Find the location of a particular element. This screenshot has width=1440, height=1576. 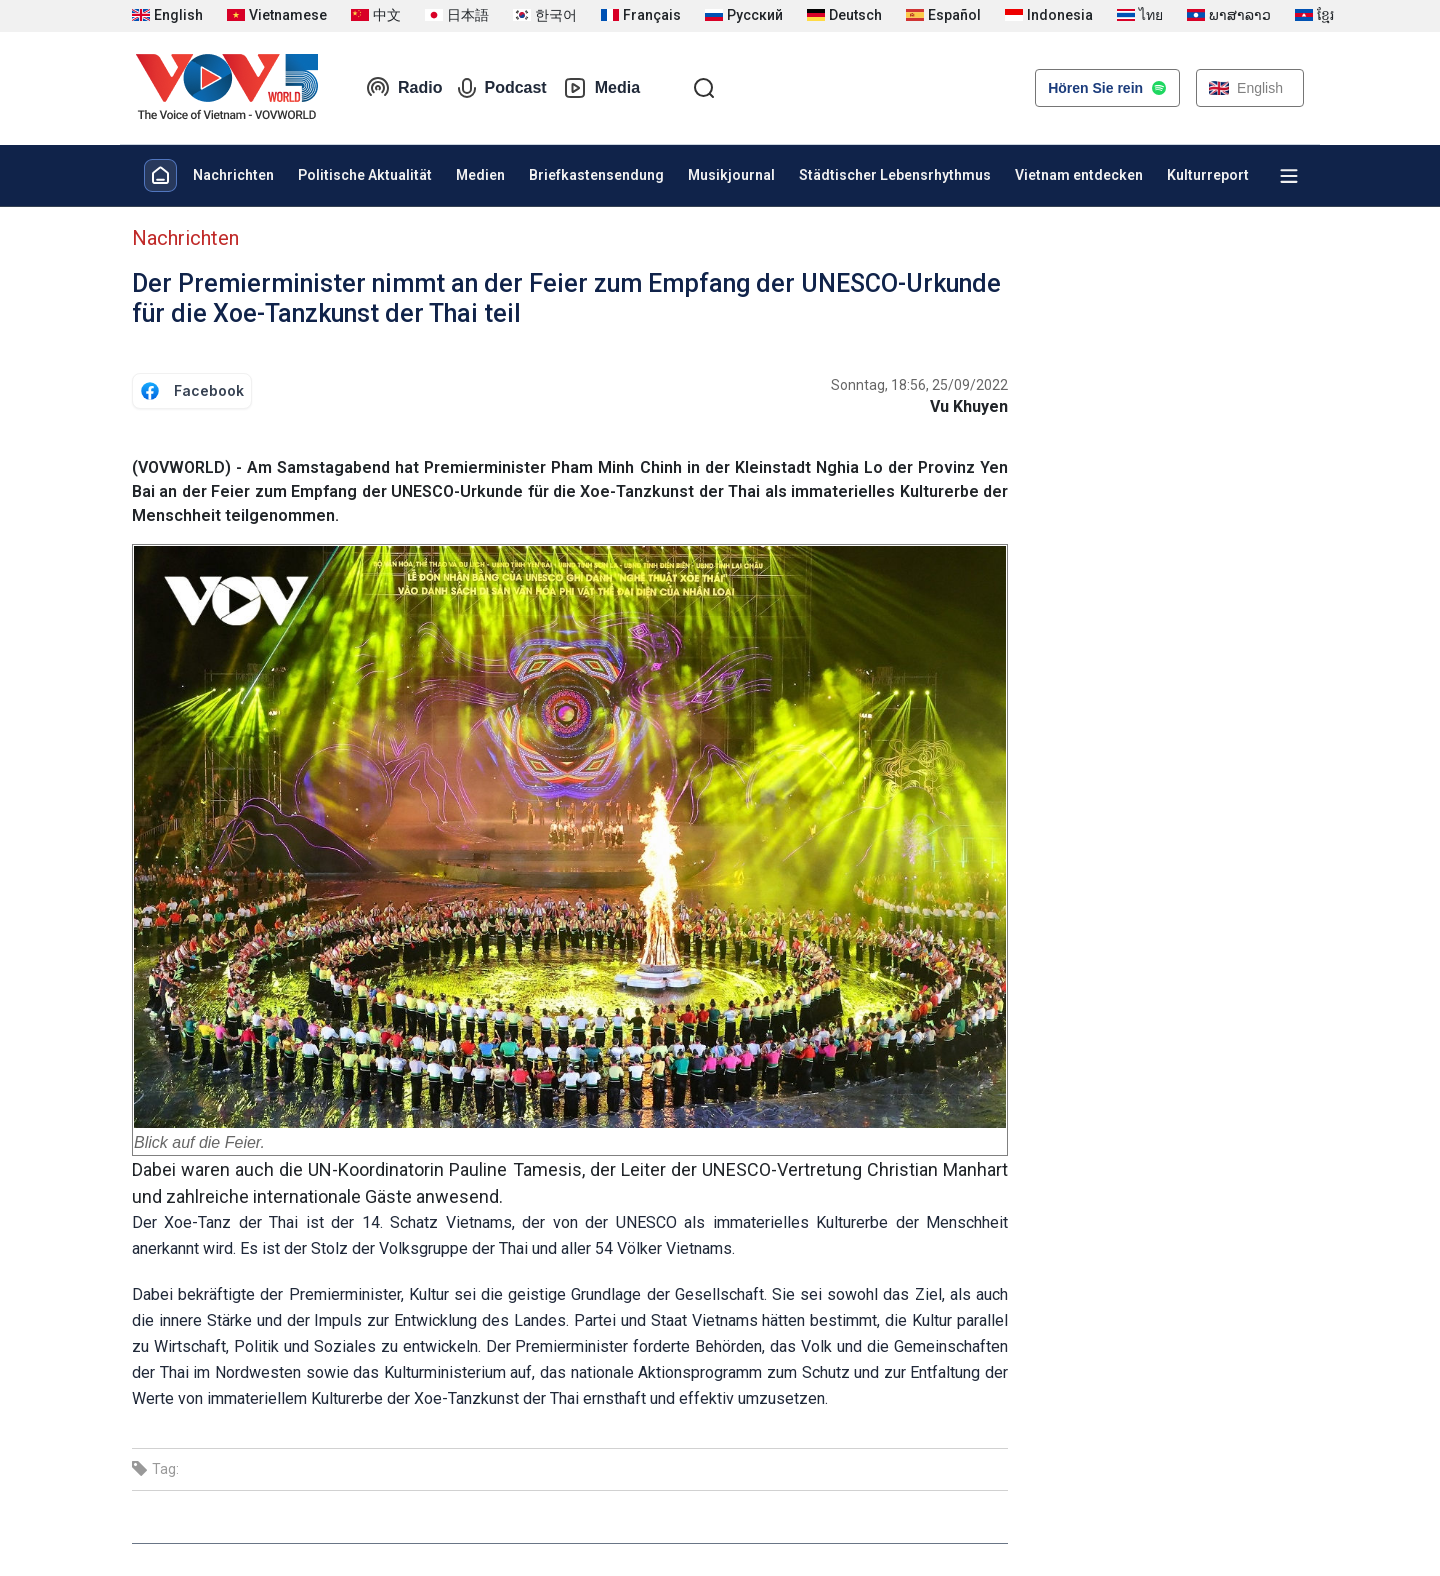

Nachrichten is located at coordinates (233, 175).